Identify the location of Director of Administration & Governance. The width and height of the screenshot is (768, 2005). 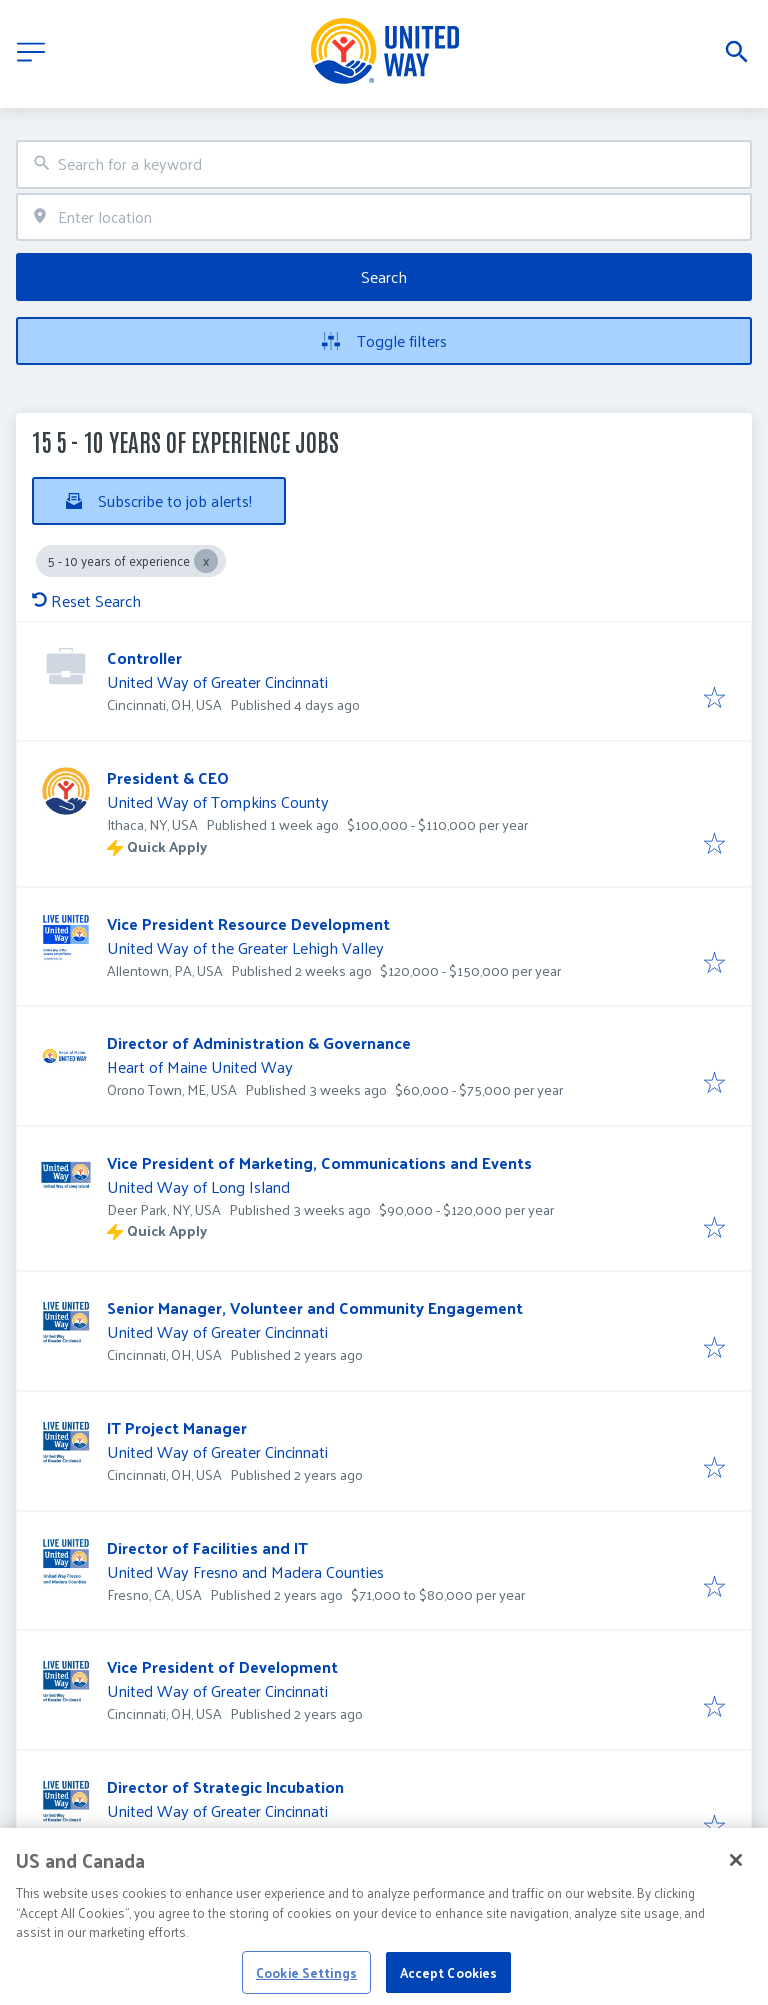
(259, 1042).